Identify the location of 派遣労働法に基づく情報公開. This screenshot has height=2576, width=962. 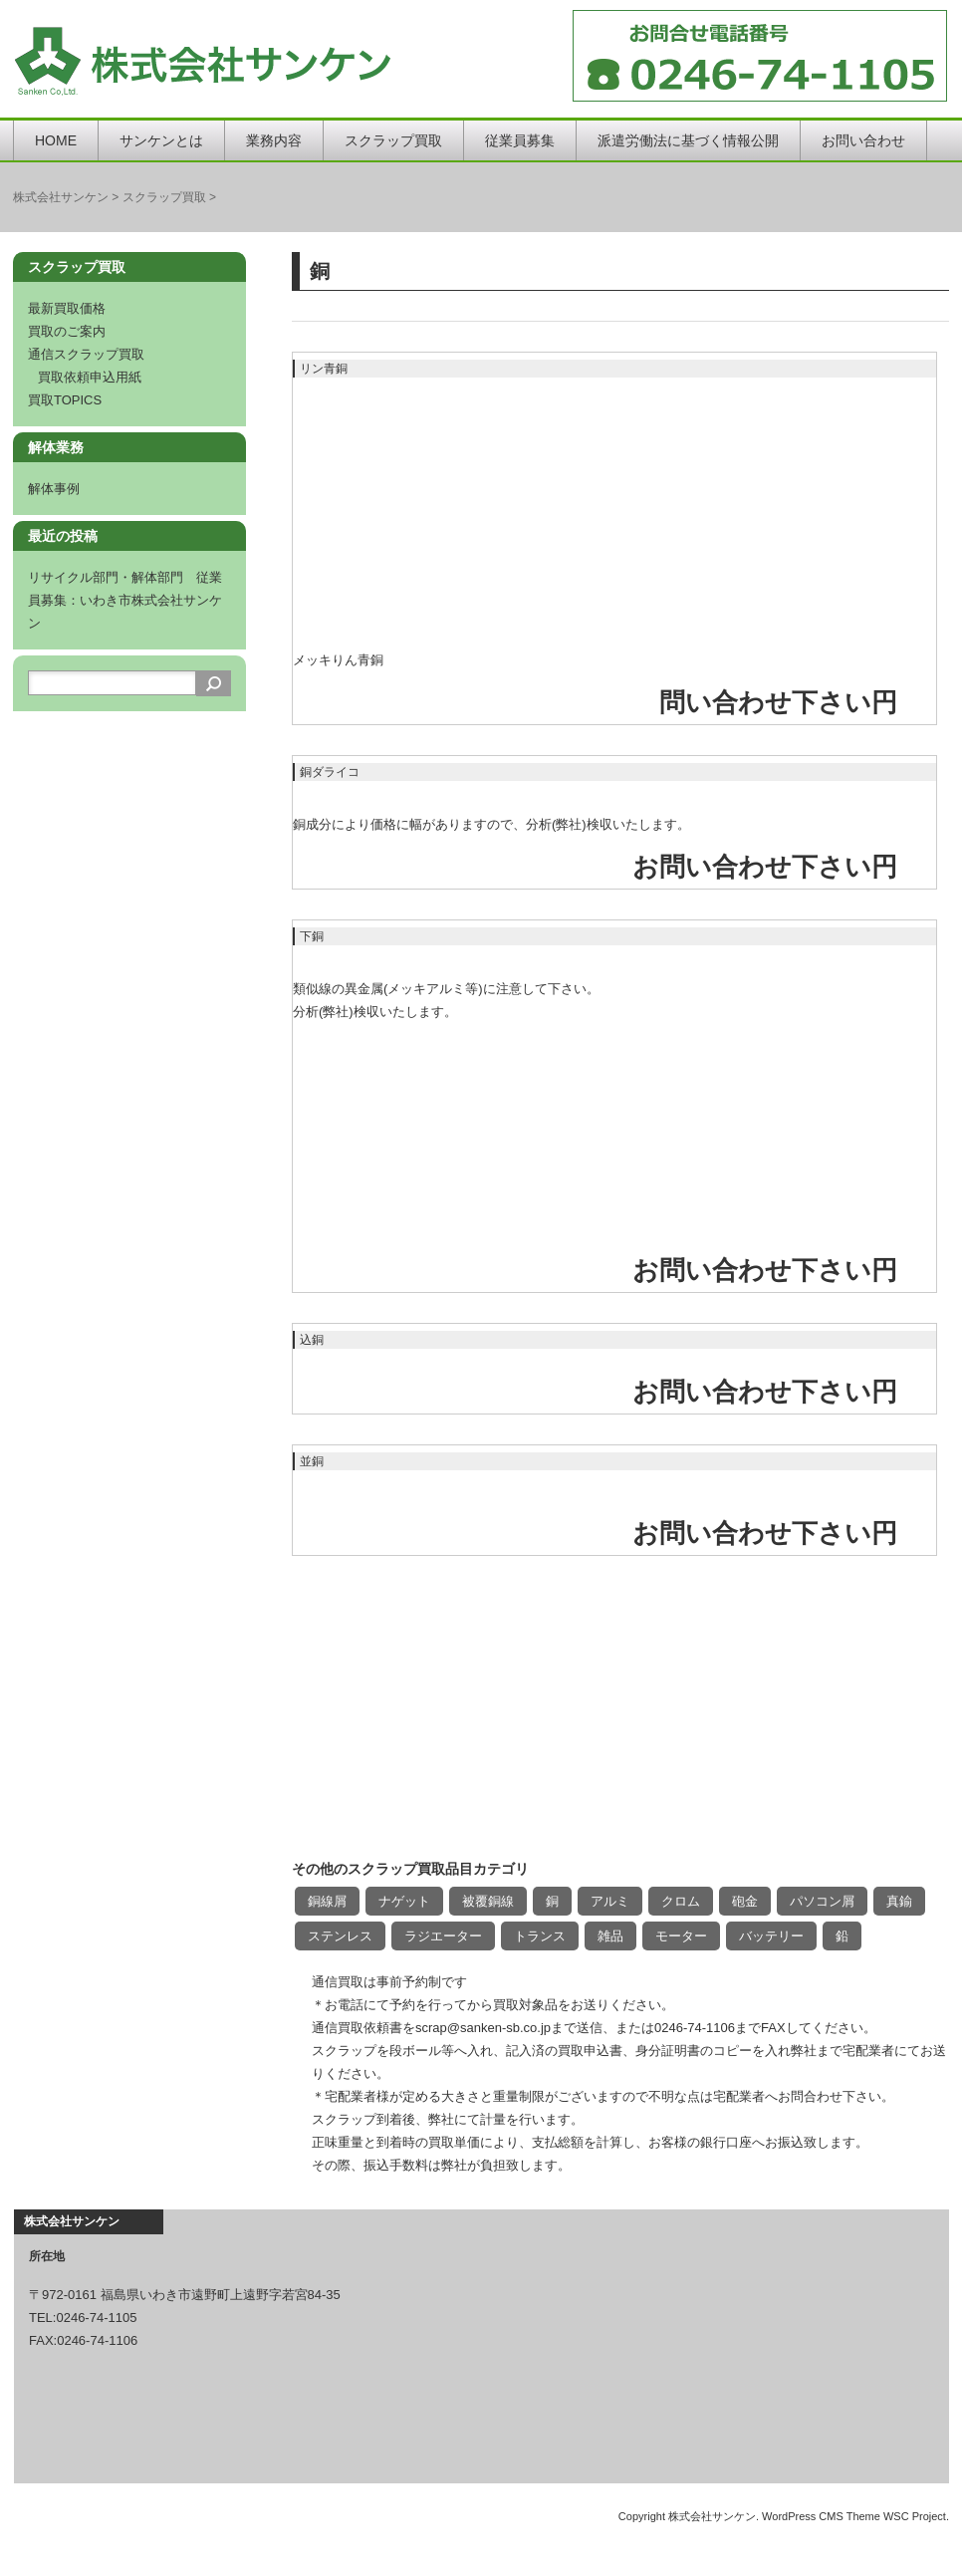
(688, 140).